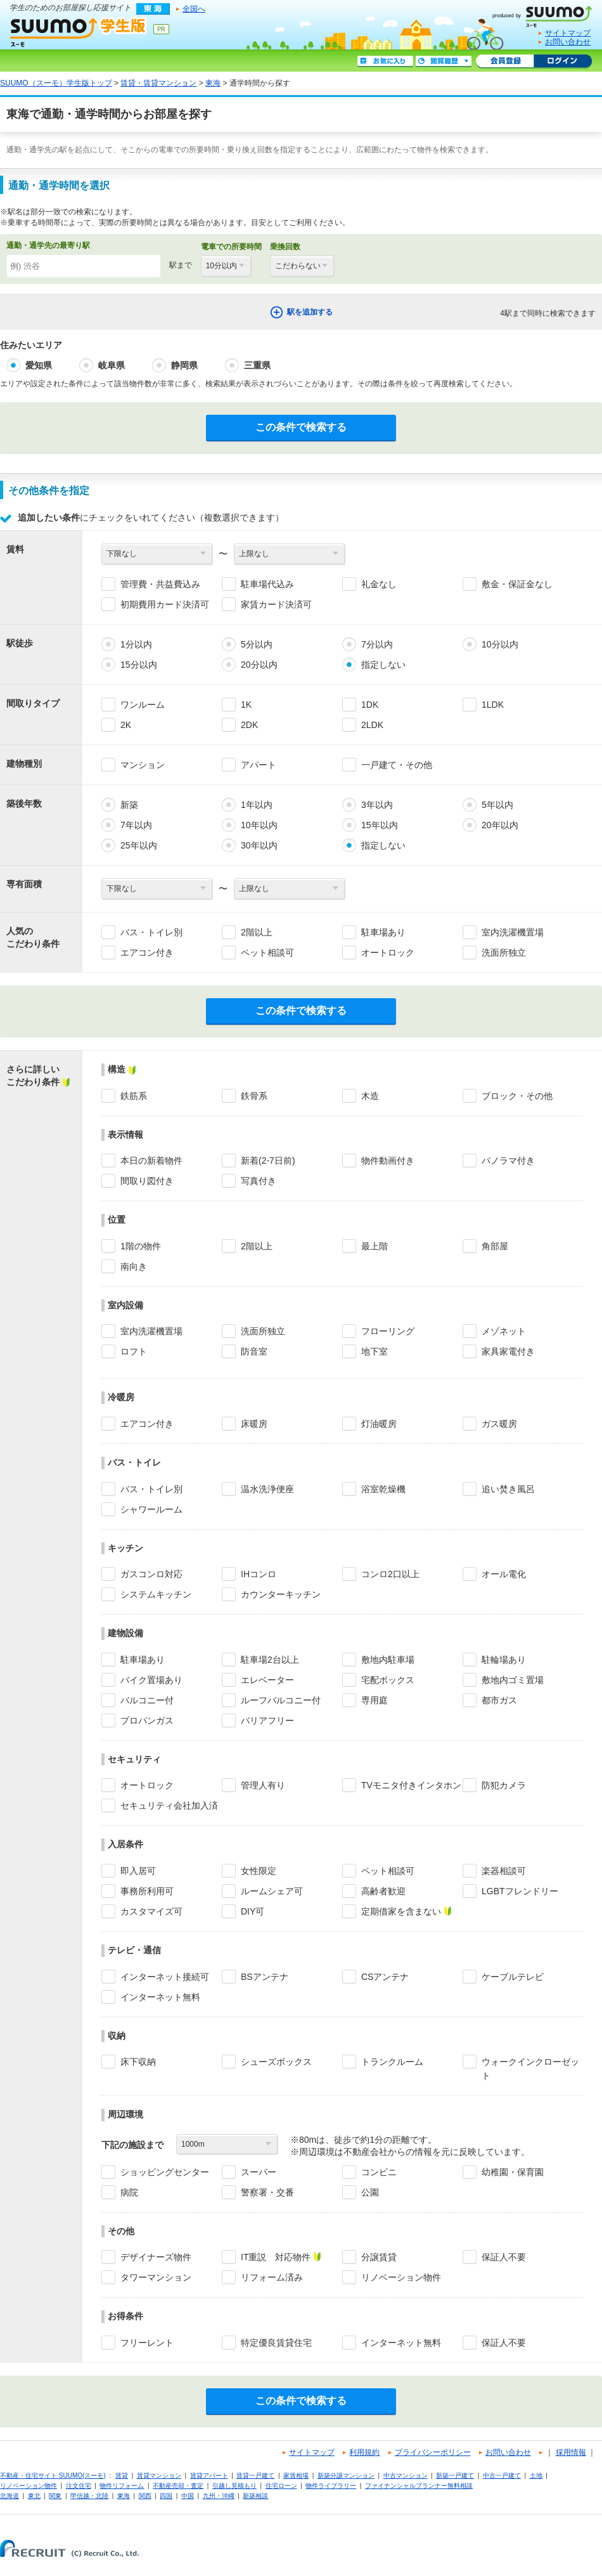  Describe the element at coordinates (377, 805) in the screenshot. I see `3年以内` at that location.